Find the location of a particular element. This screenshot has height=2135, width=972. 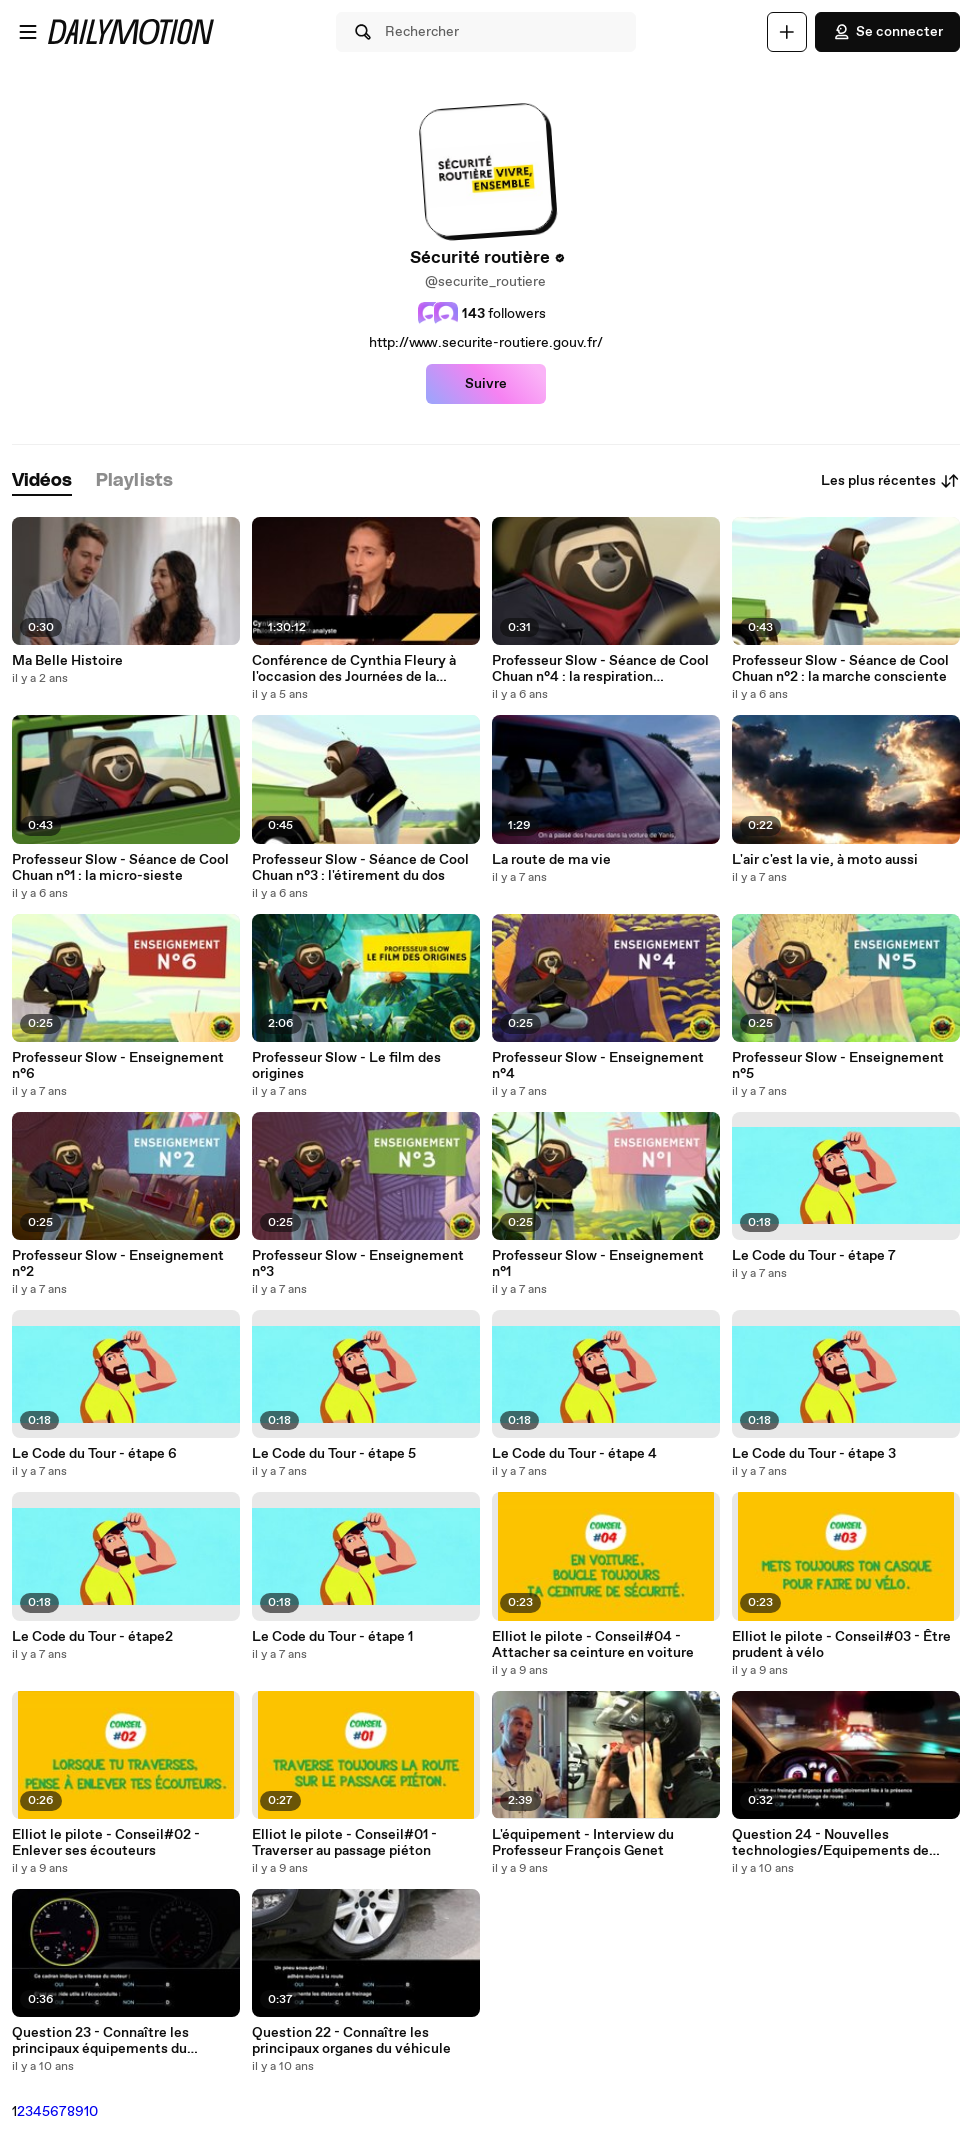

[Uploader] is located at coordinates (787, 32).